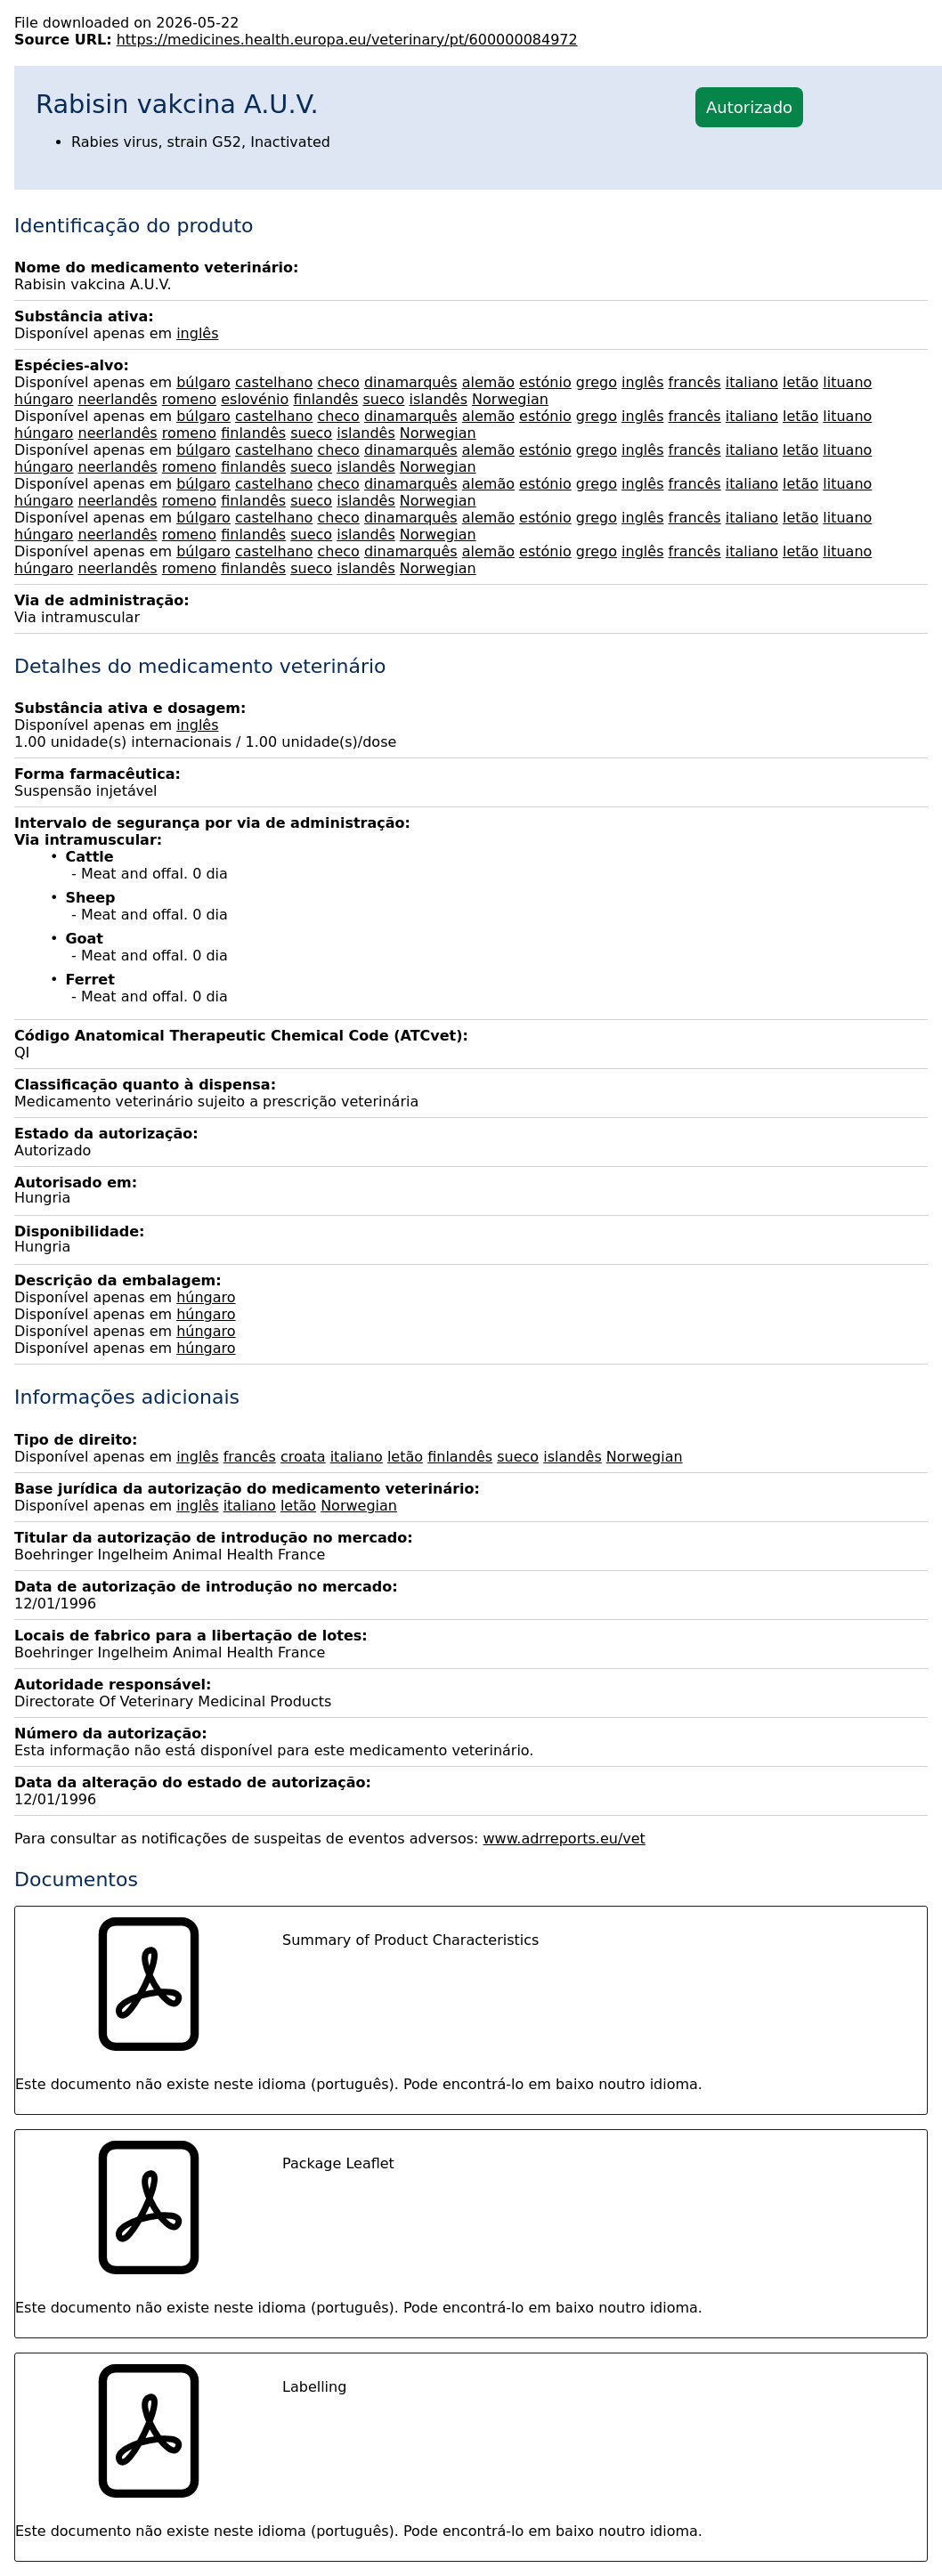  What do you see at coordinates (43, 399) in the screenshot?
I see `húngaro` at bounding box center [43, 399].